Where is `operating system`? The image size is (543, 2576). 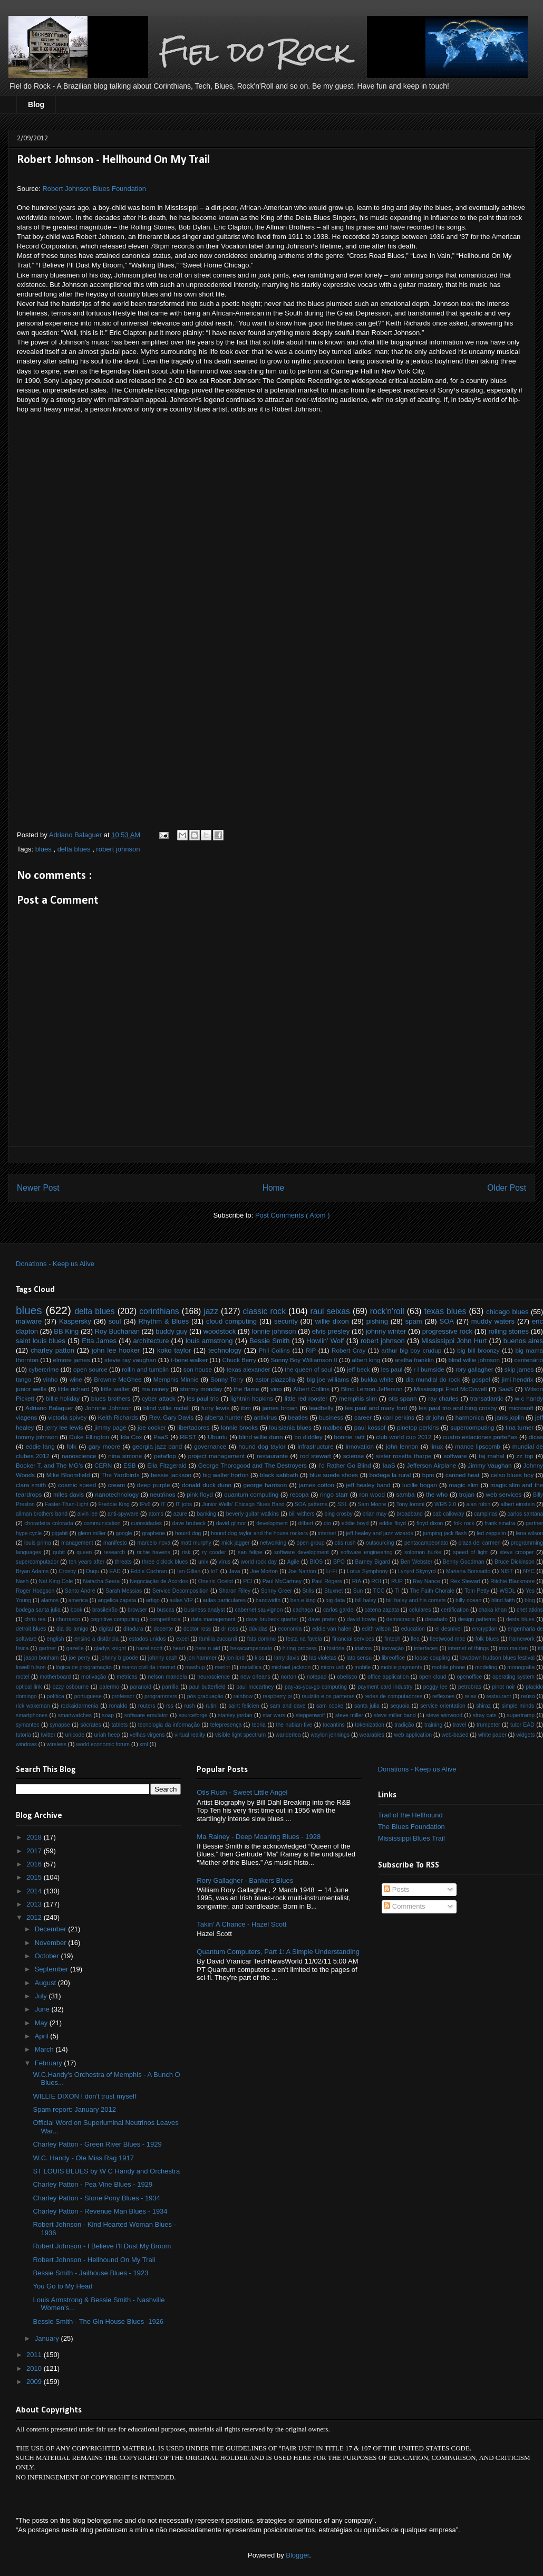
operating system is located at coordinates (513, 1677).